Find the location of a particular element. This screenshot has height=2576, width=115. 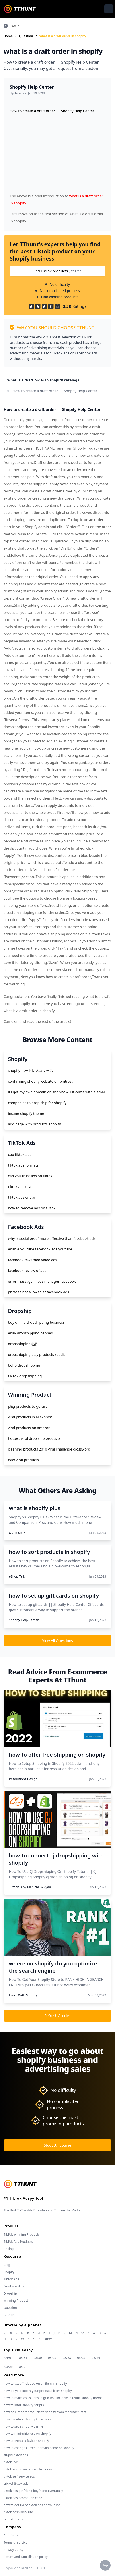

TikTok Winning Products is located at coordinates (22, 2234).